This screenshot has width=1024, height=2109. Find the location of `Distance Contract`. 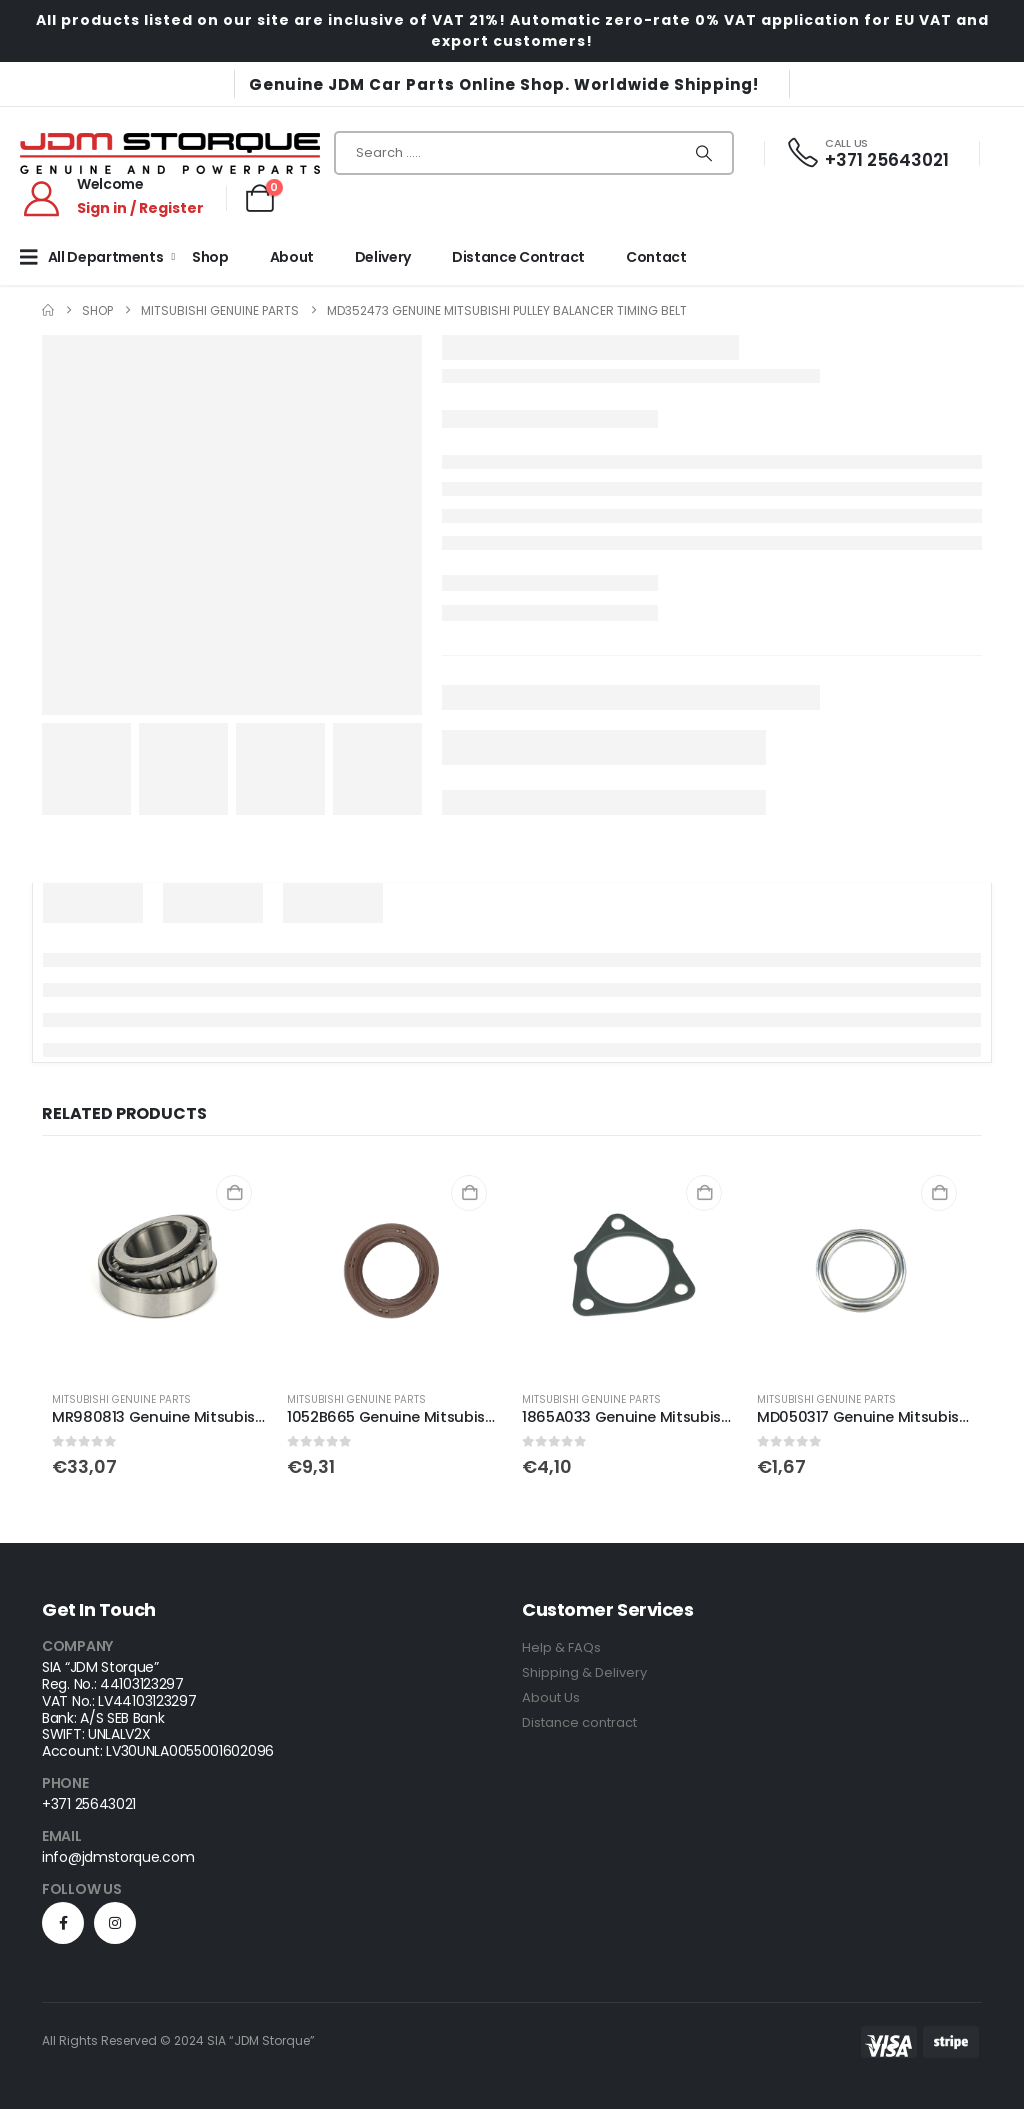

Distance Contract is located at coordinates (518, 257).